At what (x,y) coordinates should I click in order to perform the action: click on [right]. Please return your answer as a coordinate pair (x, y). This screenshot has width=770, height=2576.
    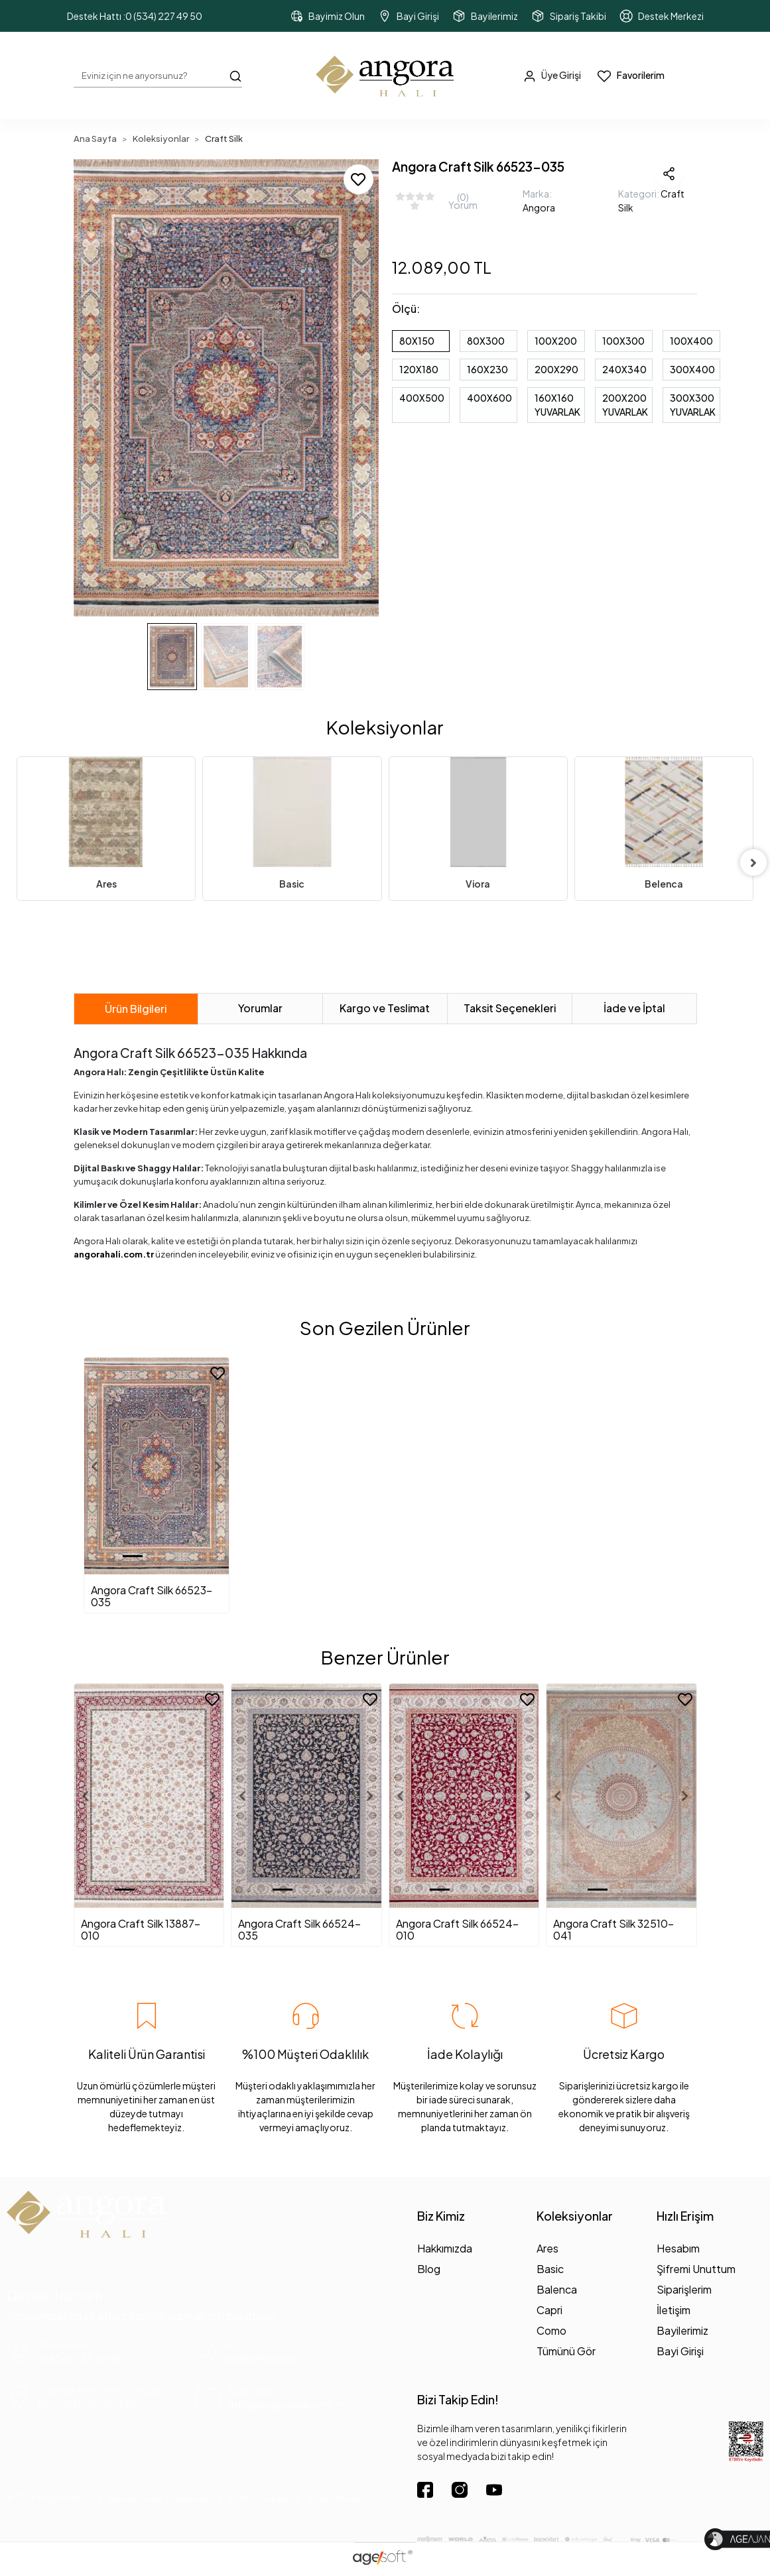
    Looking at the image, I should click on (753, 862).